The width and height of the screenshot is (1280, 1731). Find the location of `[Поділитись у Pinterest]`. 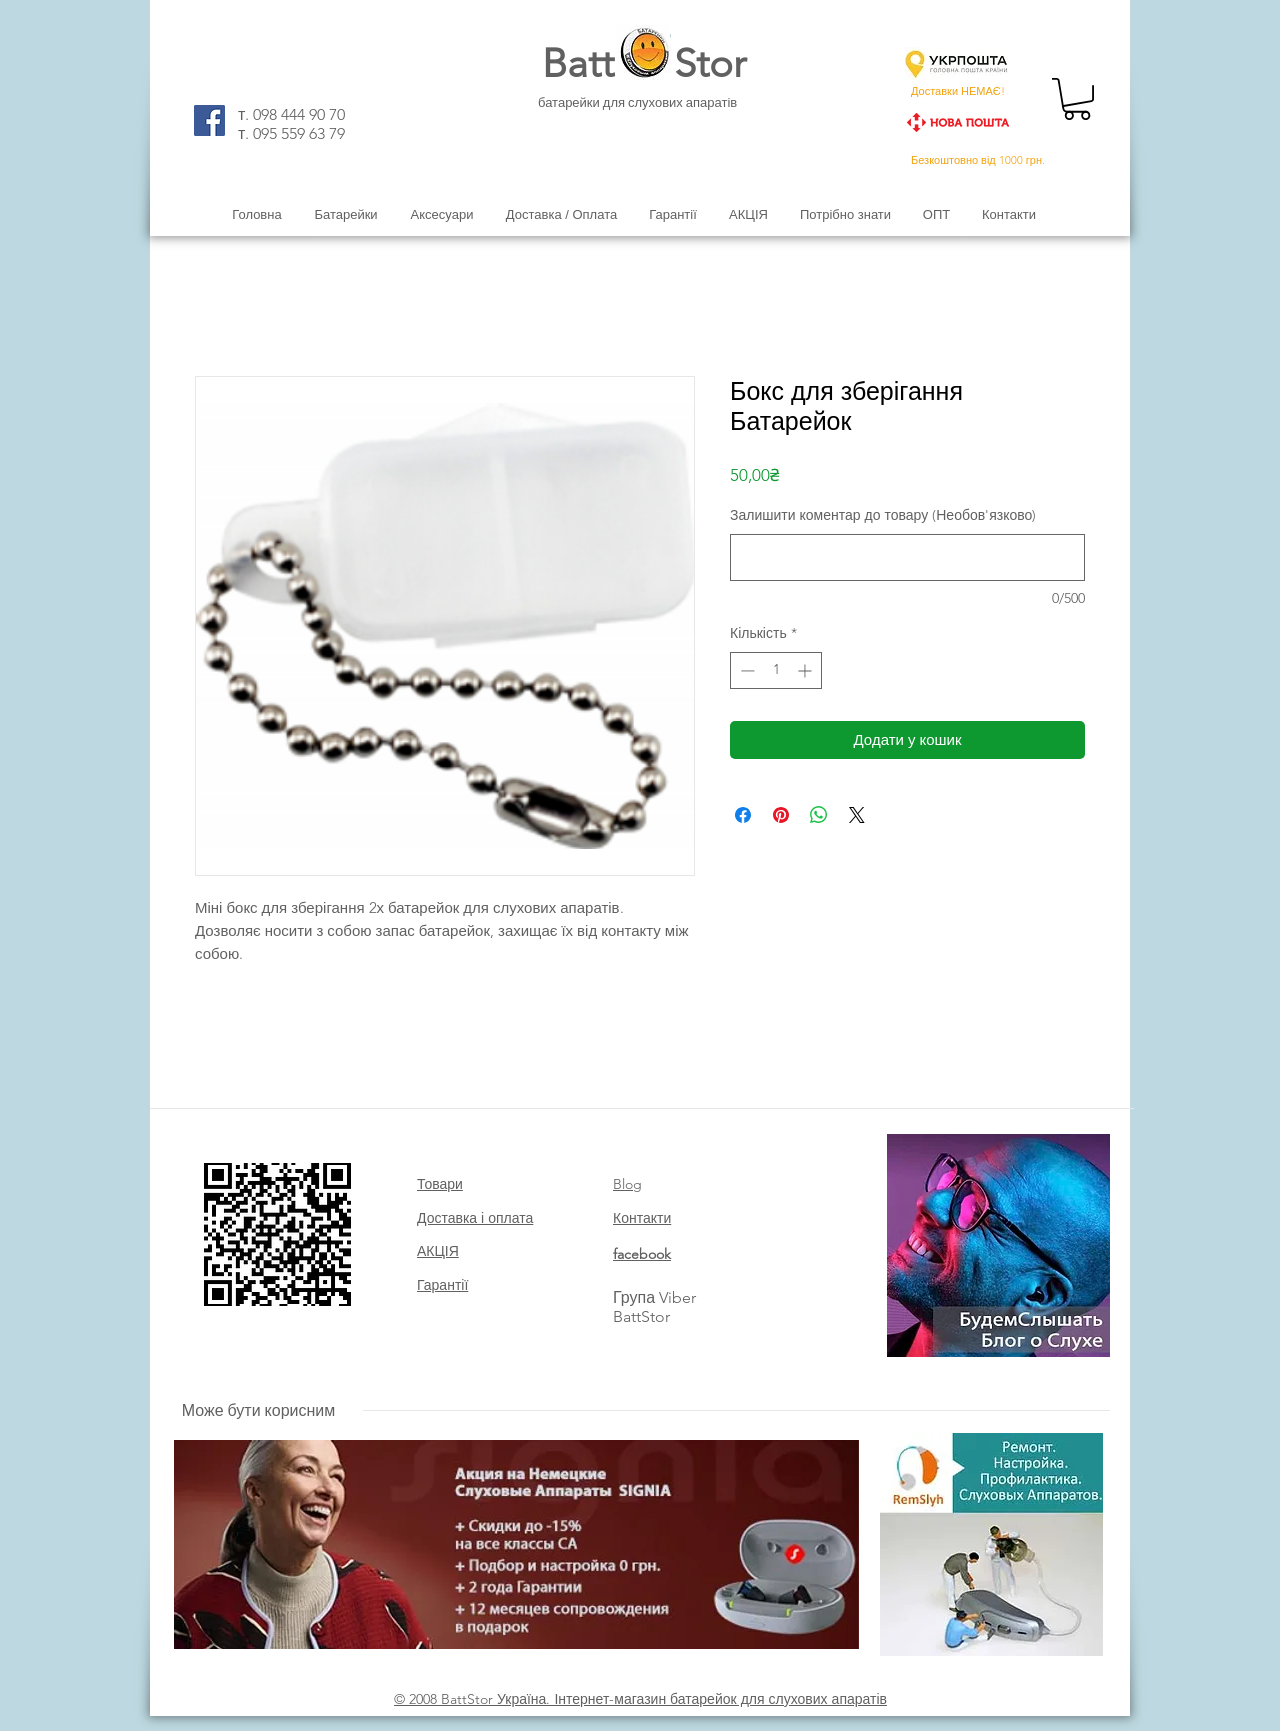

[Поділитись у Pinterest] is located at coordinates (781, 815).